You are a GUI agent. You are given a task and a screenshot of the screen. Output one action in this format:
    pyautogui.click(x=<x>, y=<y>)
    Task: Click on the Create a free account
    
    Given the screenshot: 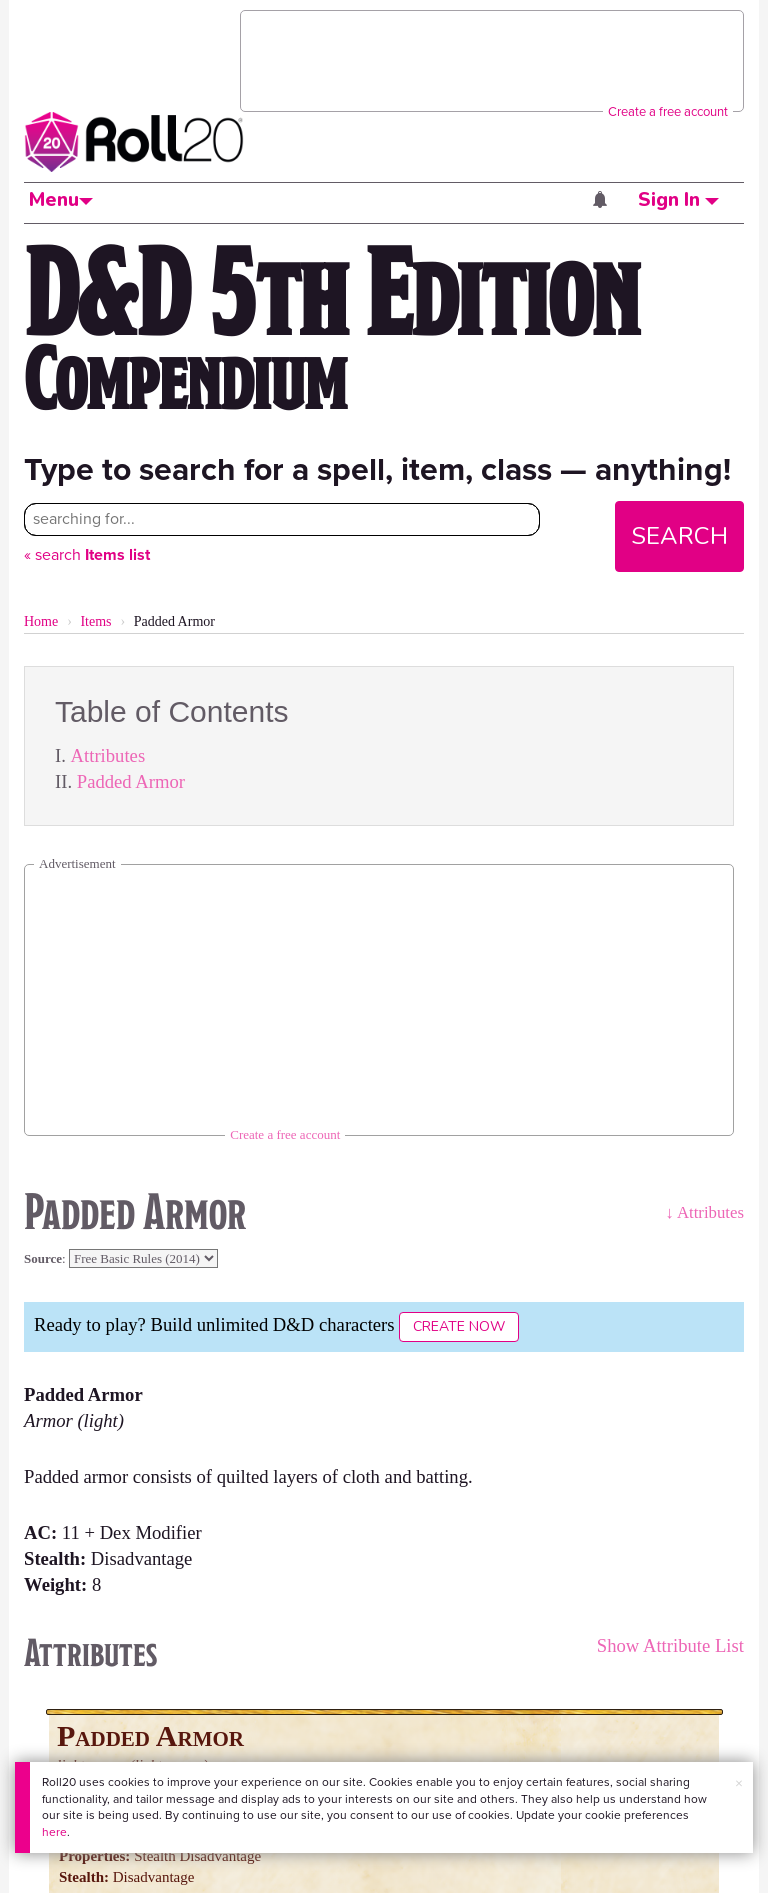 What is the action you would take?
    pyautogui.click(x=668, y=111)
    